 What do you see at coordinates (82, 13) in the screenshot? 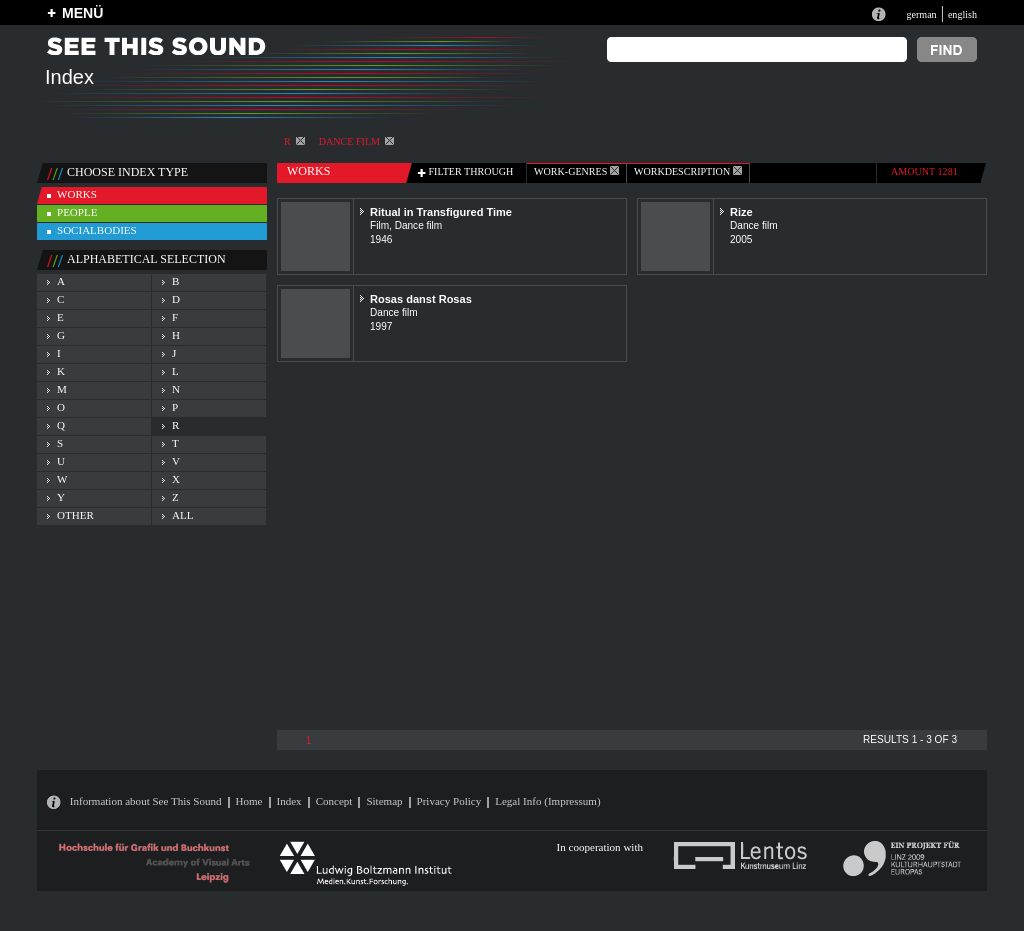
I see `MENÜ` at bounding box center [82, 13].